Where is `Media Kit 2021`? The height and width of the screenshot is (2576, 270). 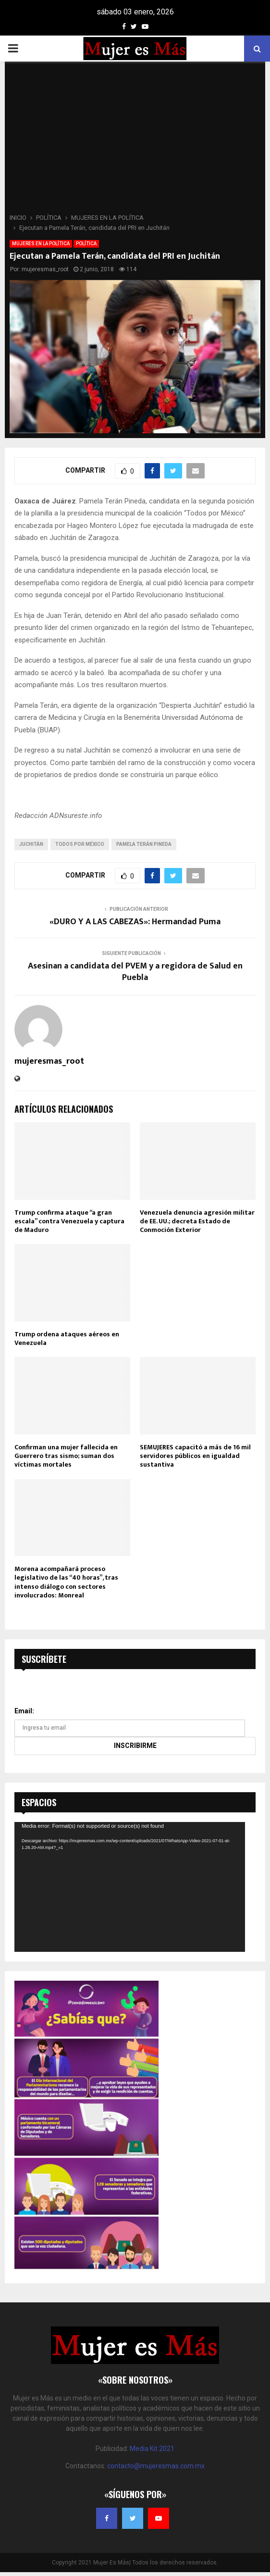
Media Kit 2021 is located at coordinates (152, 2448).